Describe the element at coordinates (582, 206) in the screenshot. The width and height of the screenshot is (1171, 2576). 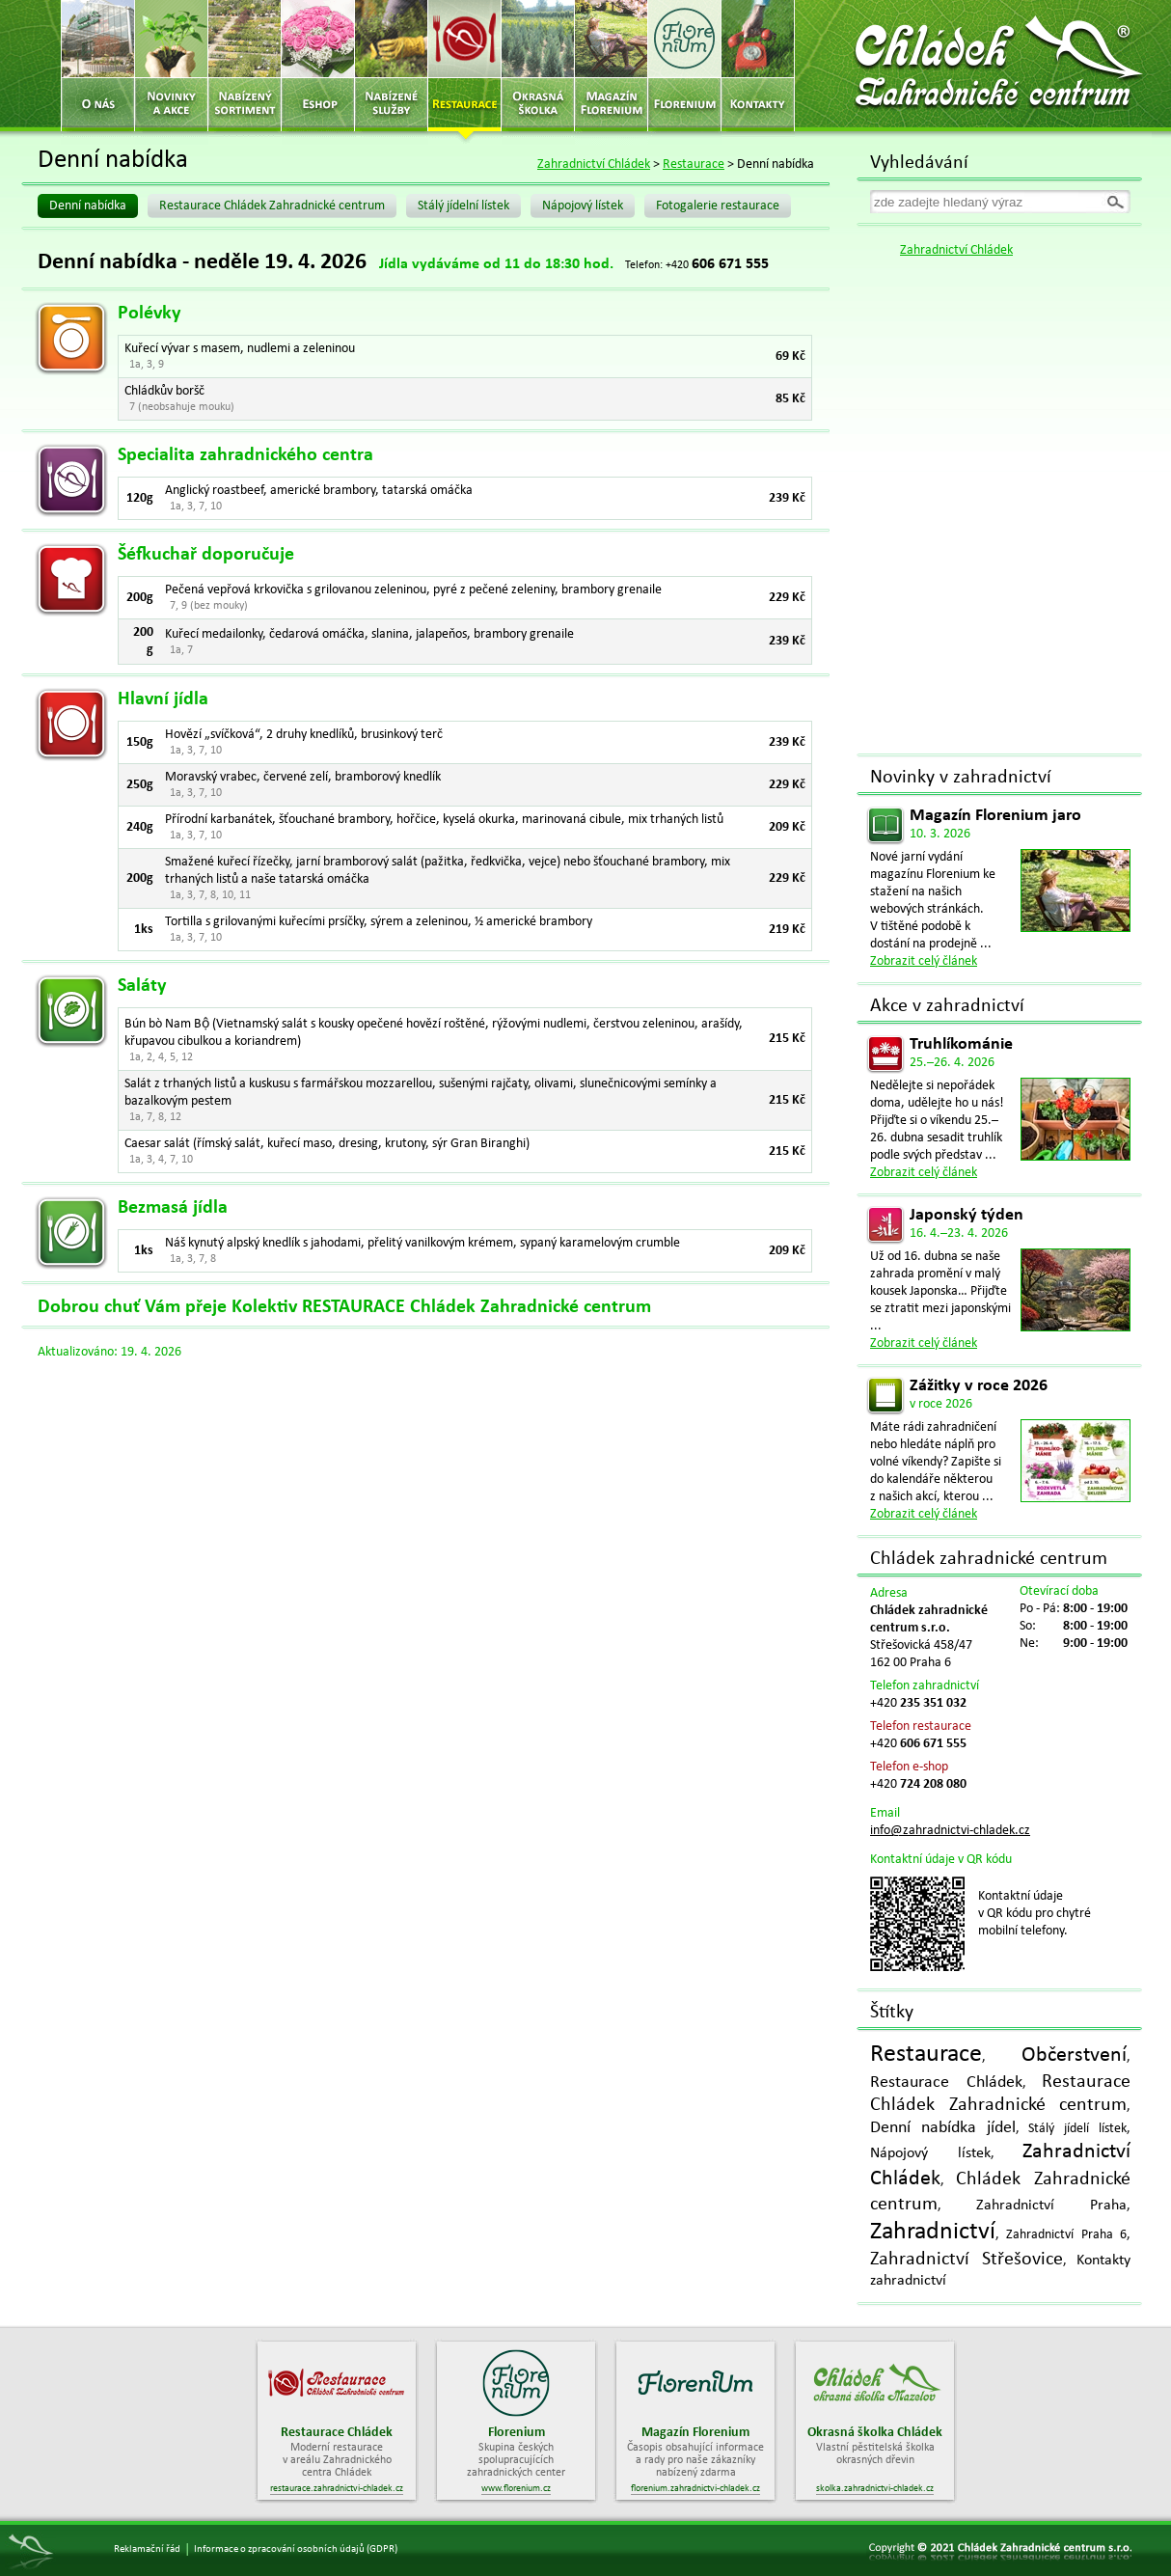
I see `Nápojový lístek` at that location.